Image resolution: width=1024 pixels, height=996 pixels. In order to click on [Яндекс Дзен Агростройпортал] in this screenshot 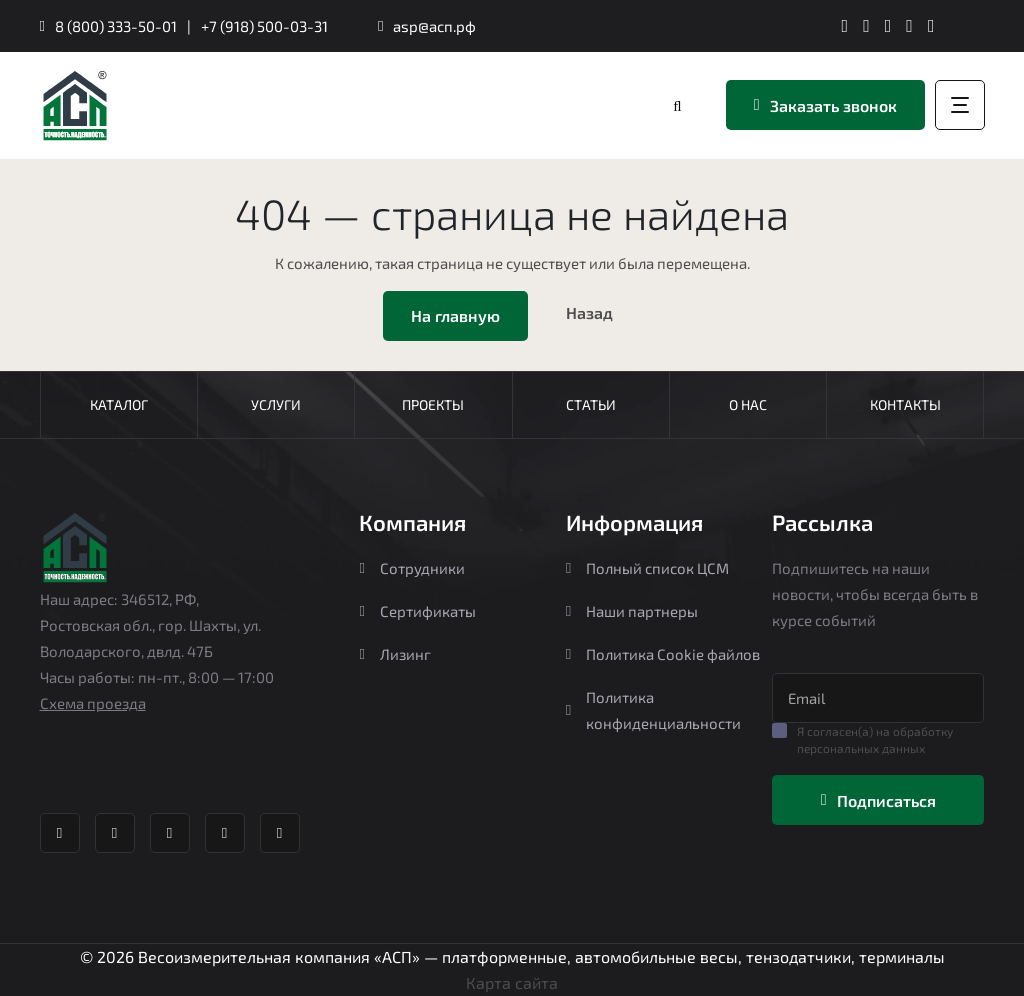, I will do `click(909, 26)`.